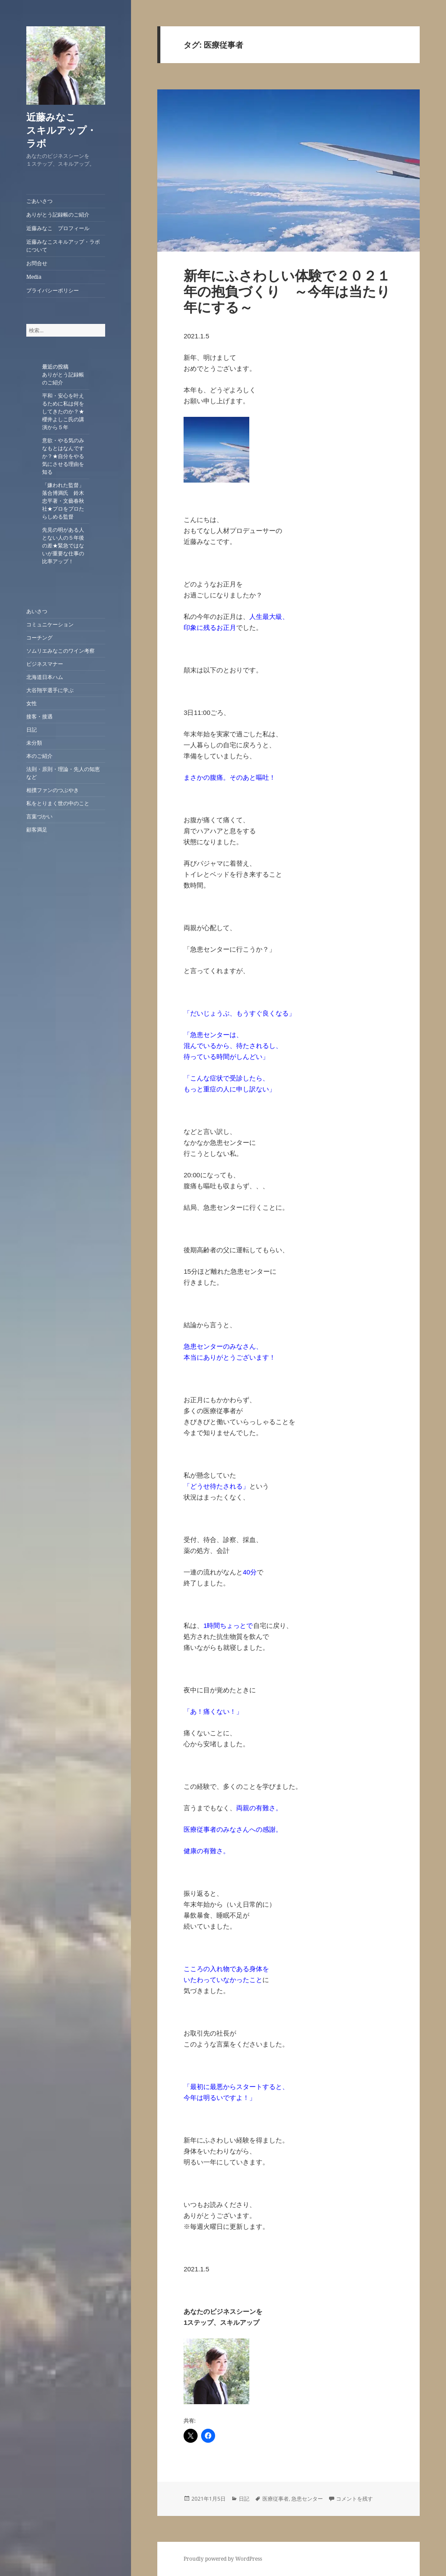  I want to click on 近藤みなこ プロフィール, so click(57, 228).